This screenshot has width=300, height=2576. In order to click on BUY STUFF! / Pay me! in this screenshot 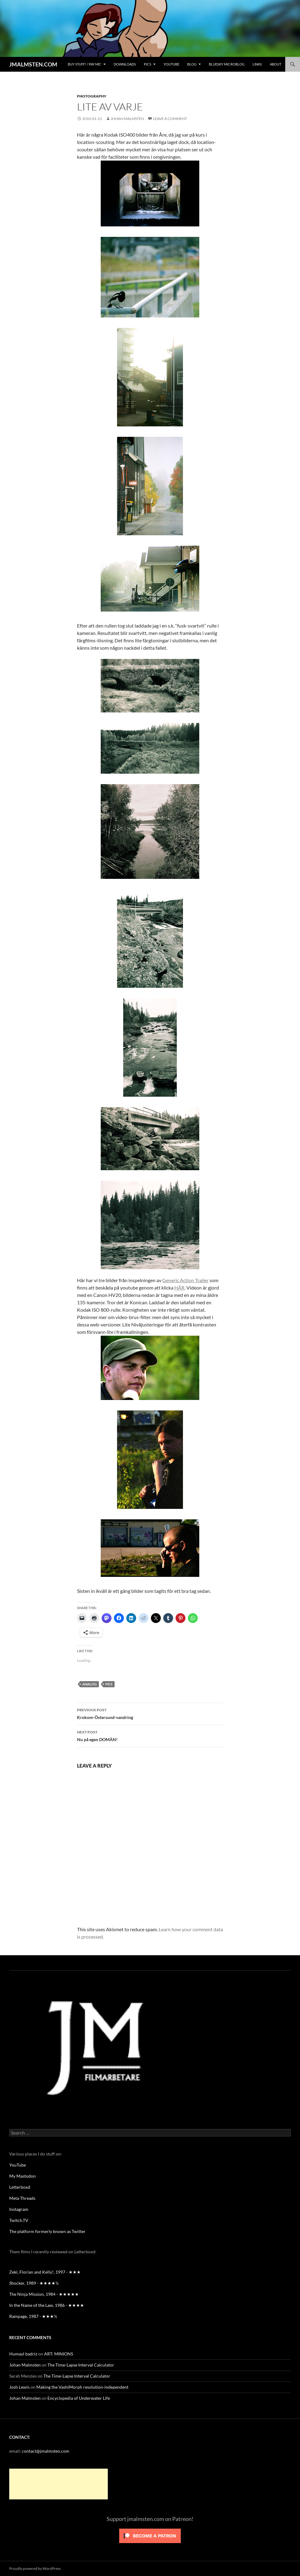, I will do `click(84, 64)`.